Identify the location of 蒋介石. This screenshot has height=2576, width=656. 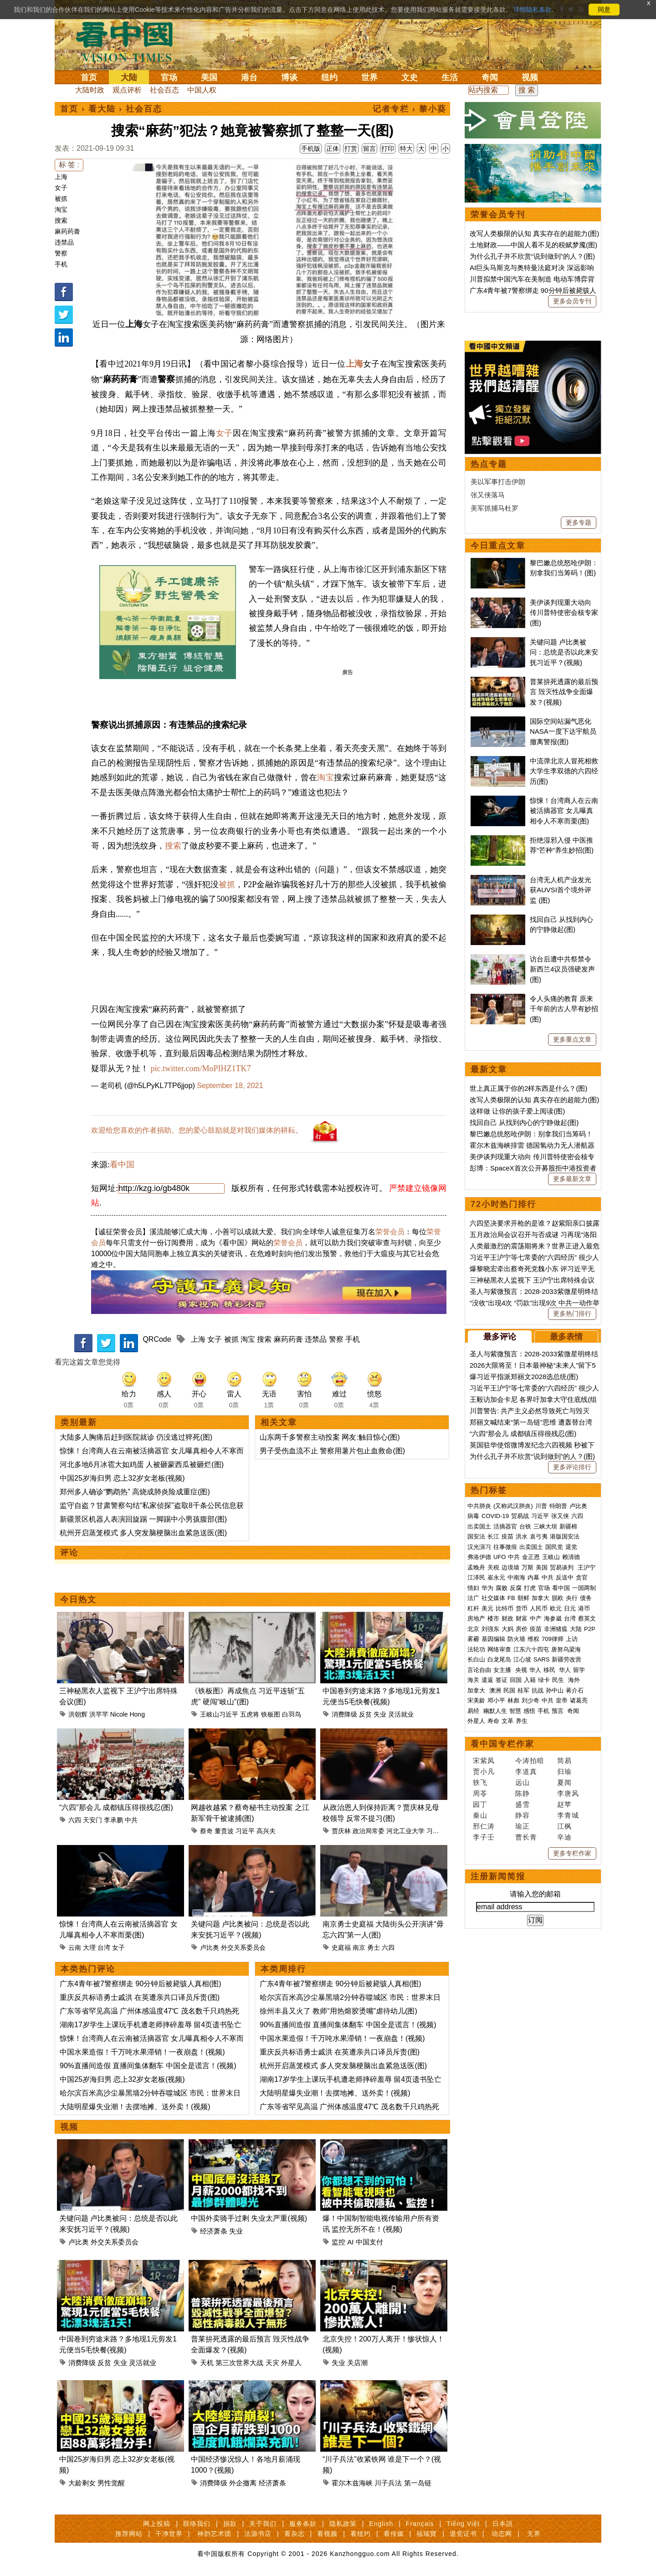
(575, 1971).